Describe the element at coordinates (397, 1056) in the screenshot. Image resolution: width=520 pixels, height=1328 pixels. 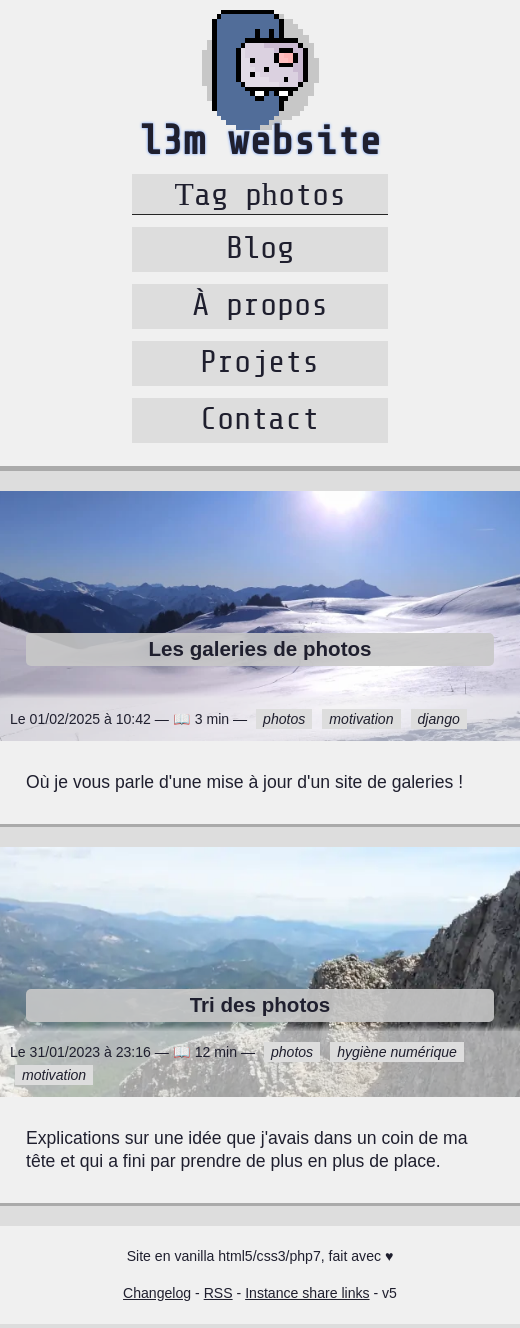
I see `hygiène numérique` at that location.